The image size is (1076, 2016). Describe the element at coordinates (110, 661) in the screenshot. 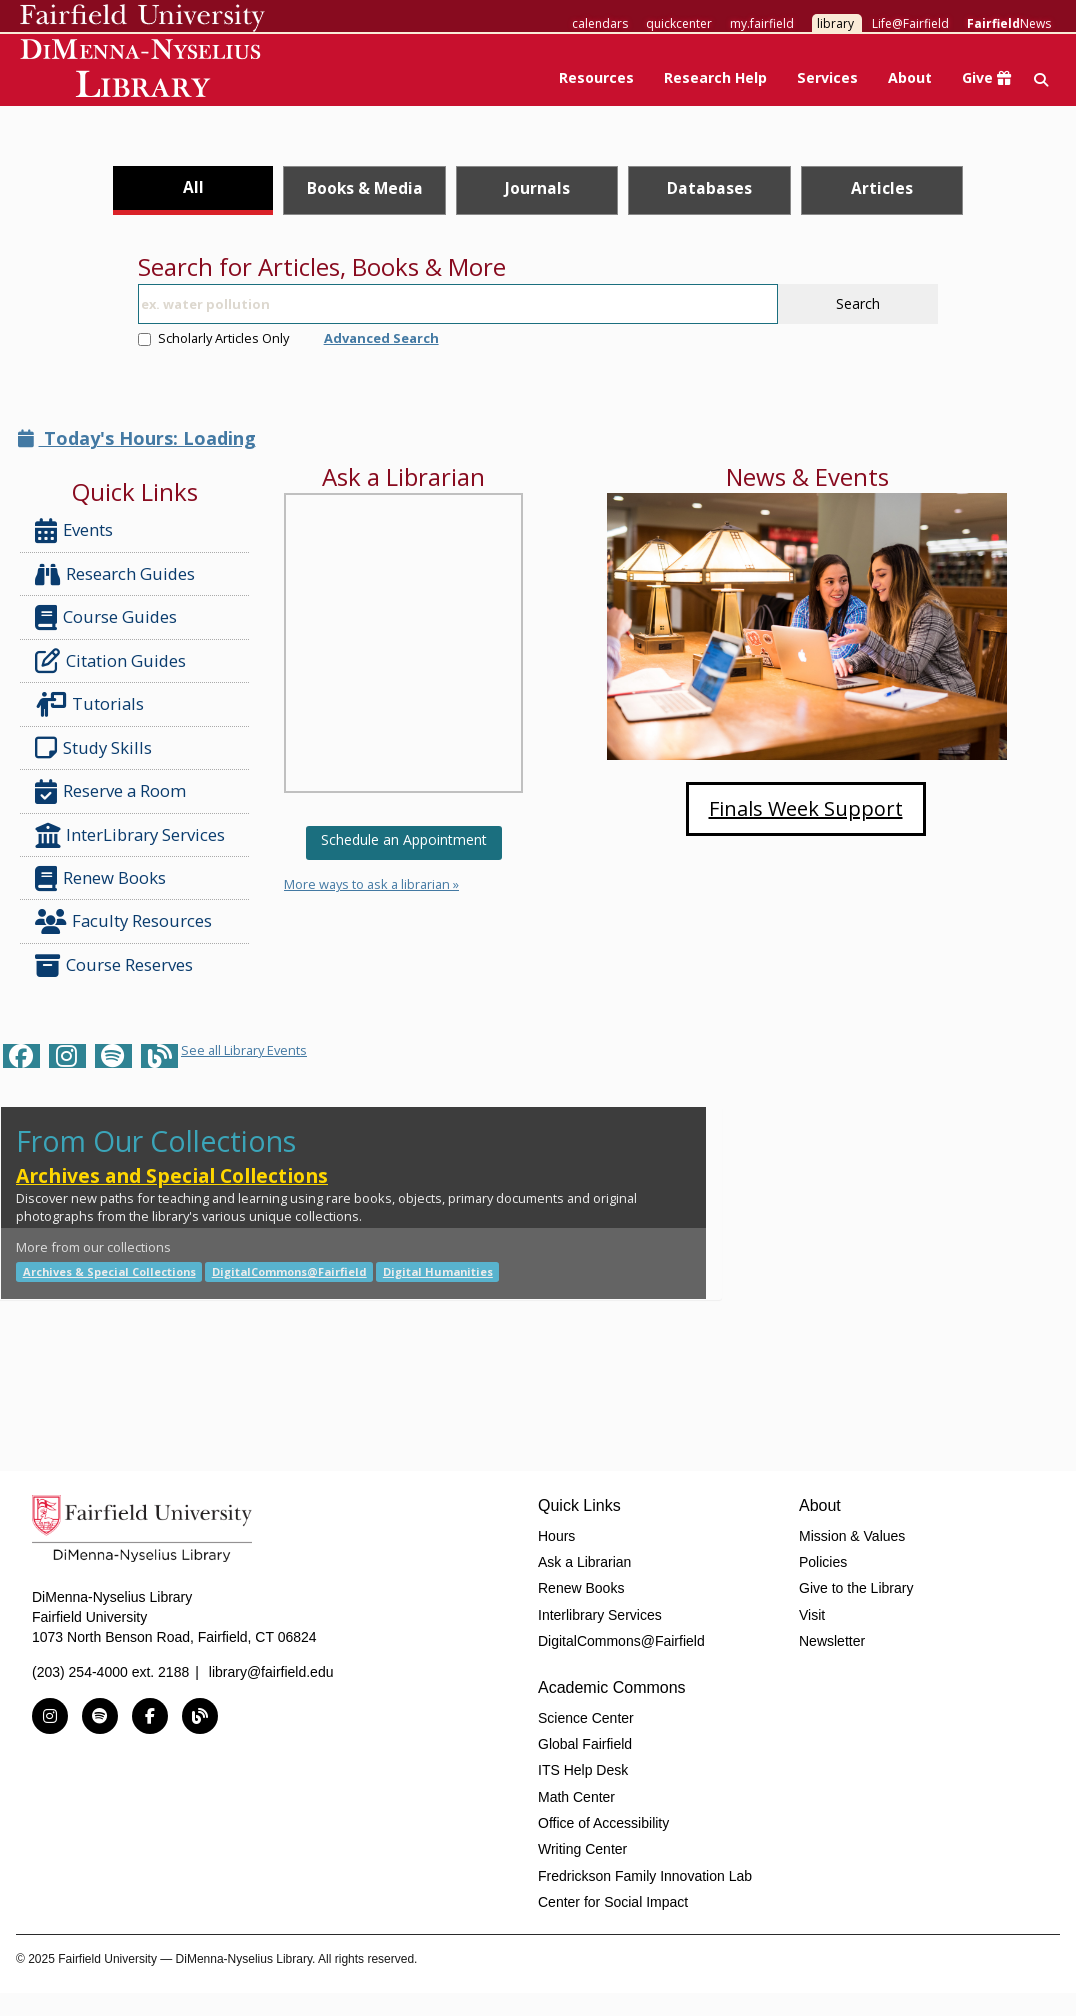

I see `Citation Guides` at that location.